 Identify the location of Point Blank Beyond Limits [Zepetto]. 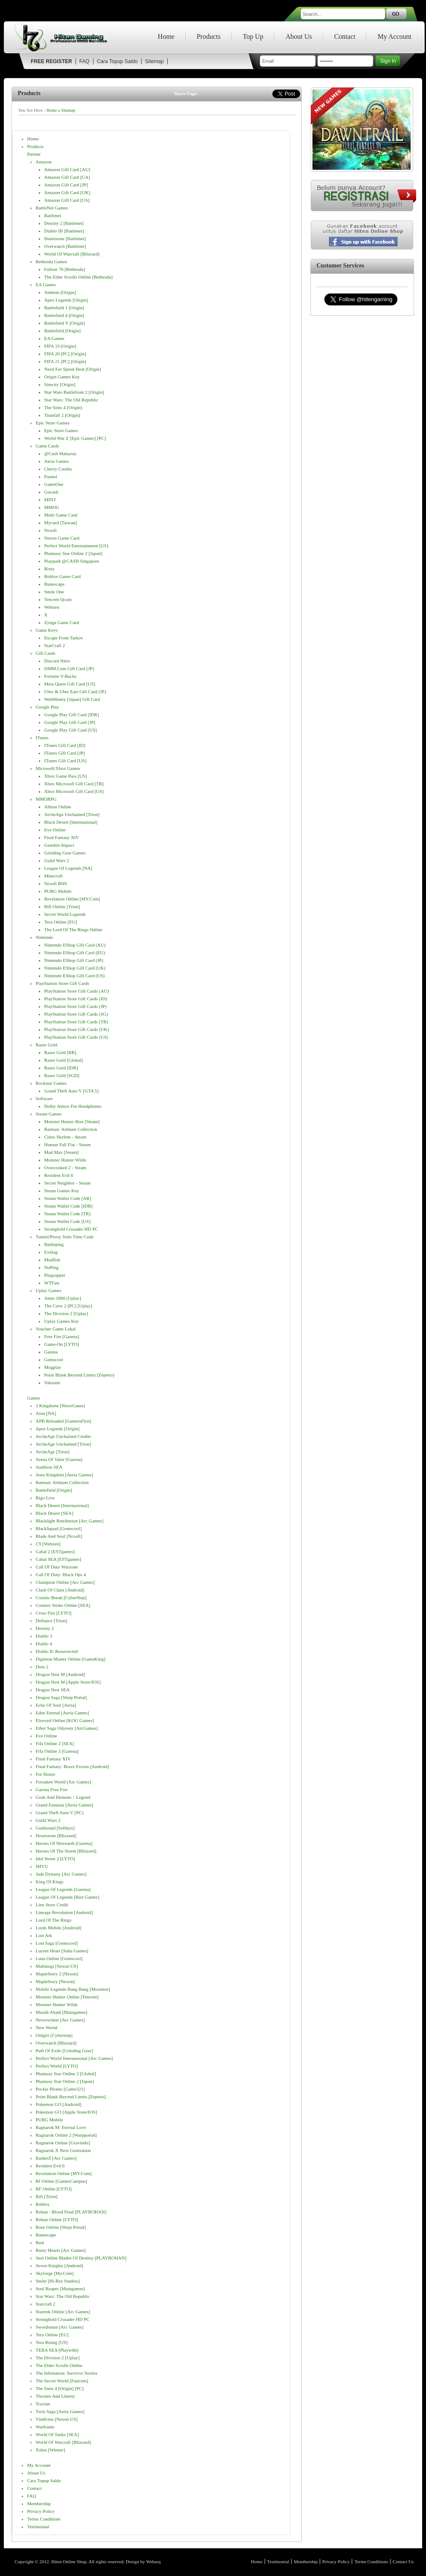
(79, 1374).